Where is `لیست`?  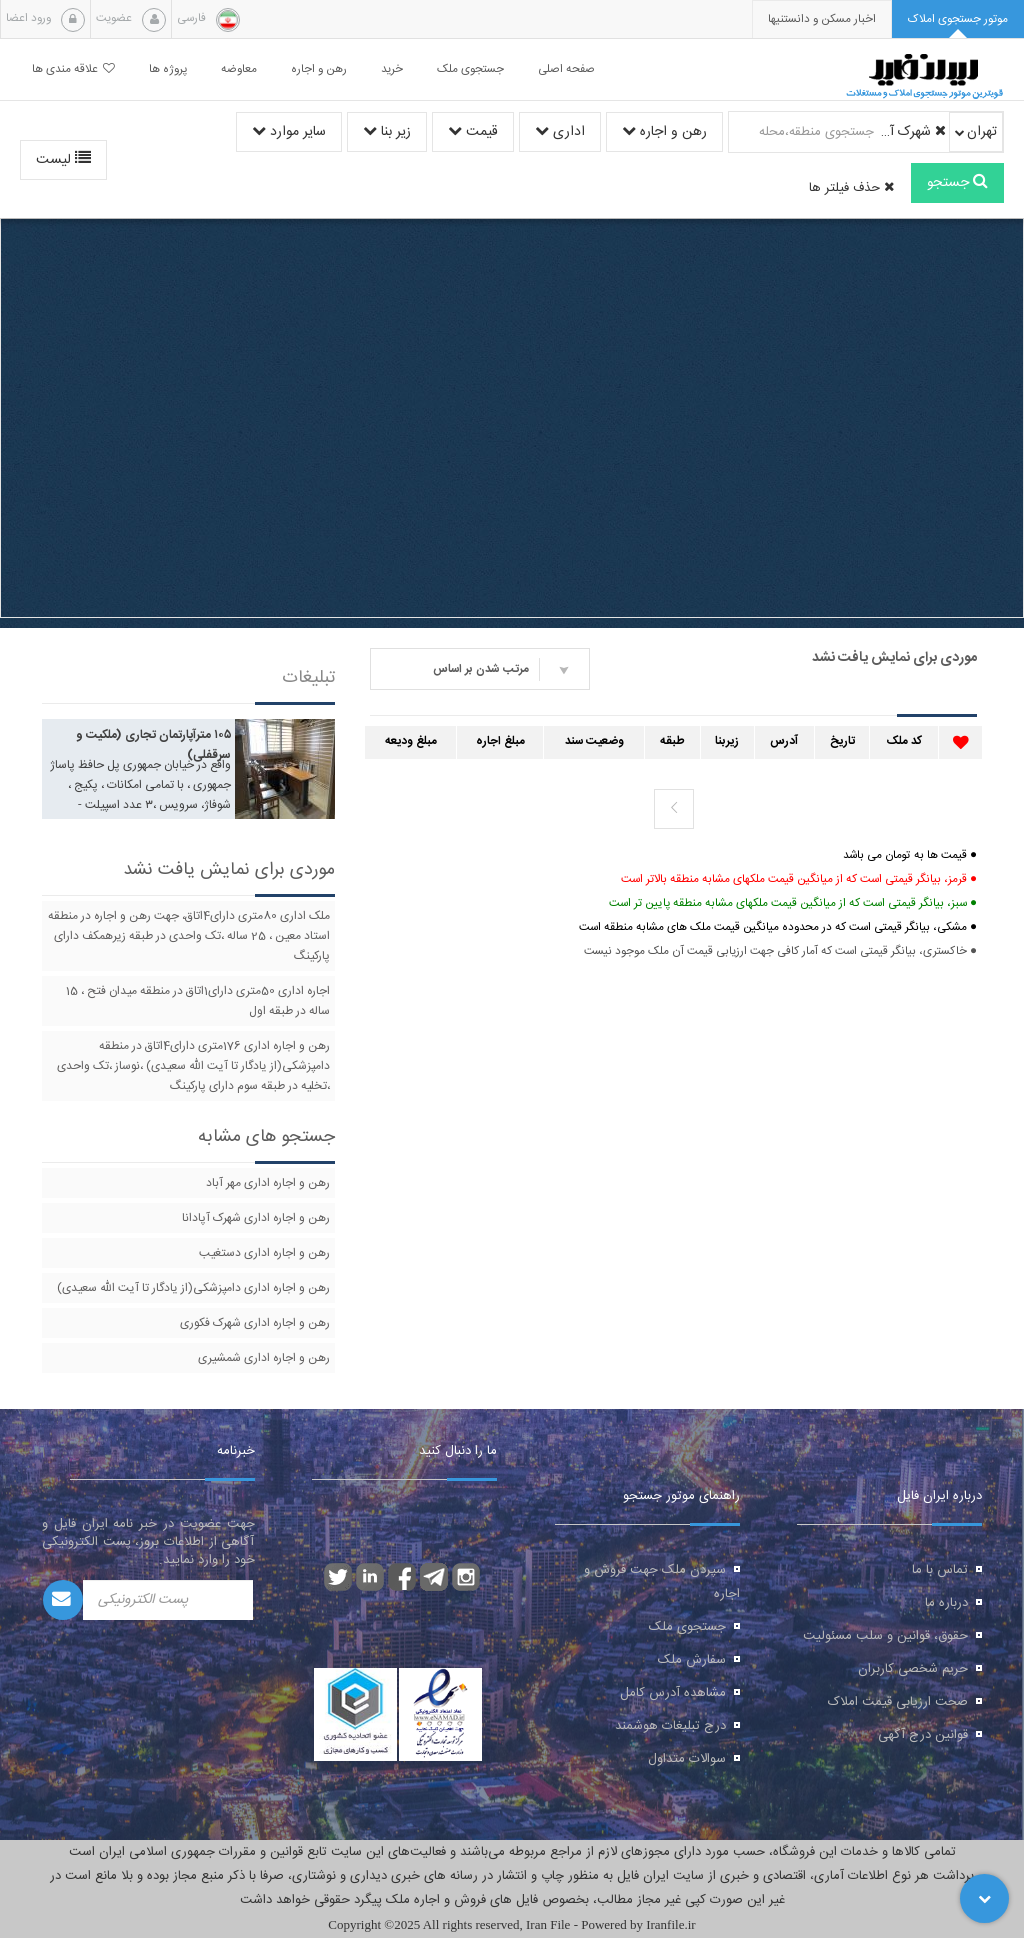
لیست is located at coordinates (63, 160).